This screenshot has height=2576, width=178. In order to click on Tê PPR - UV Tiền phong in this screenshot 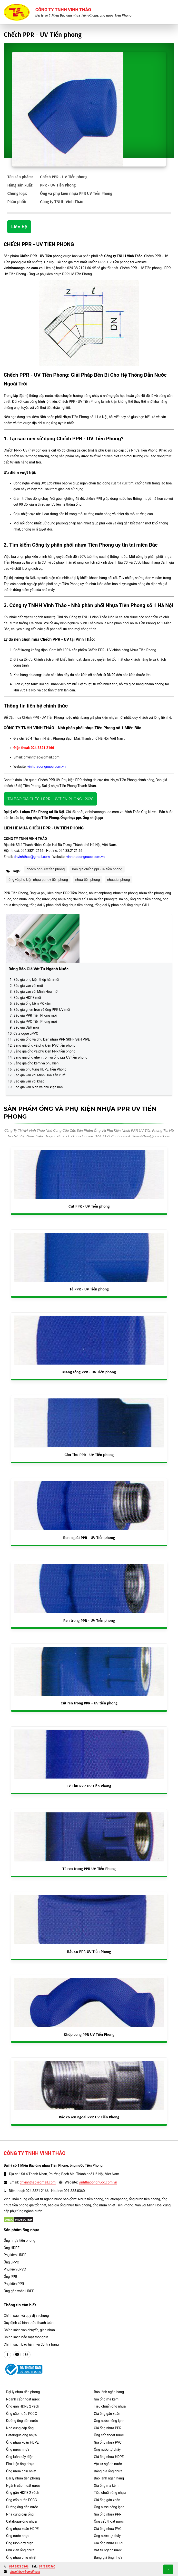, I will do `click(89, 1289)`.